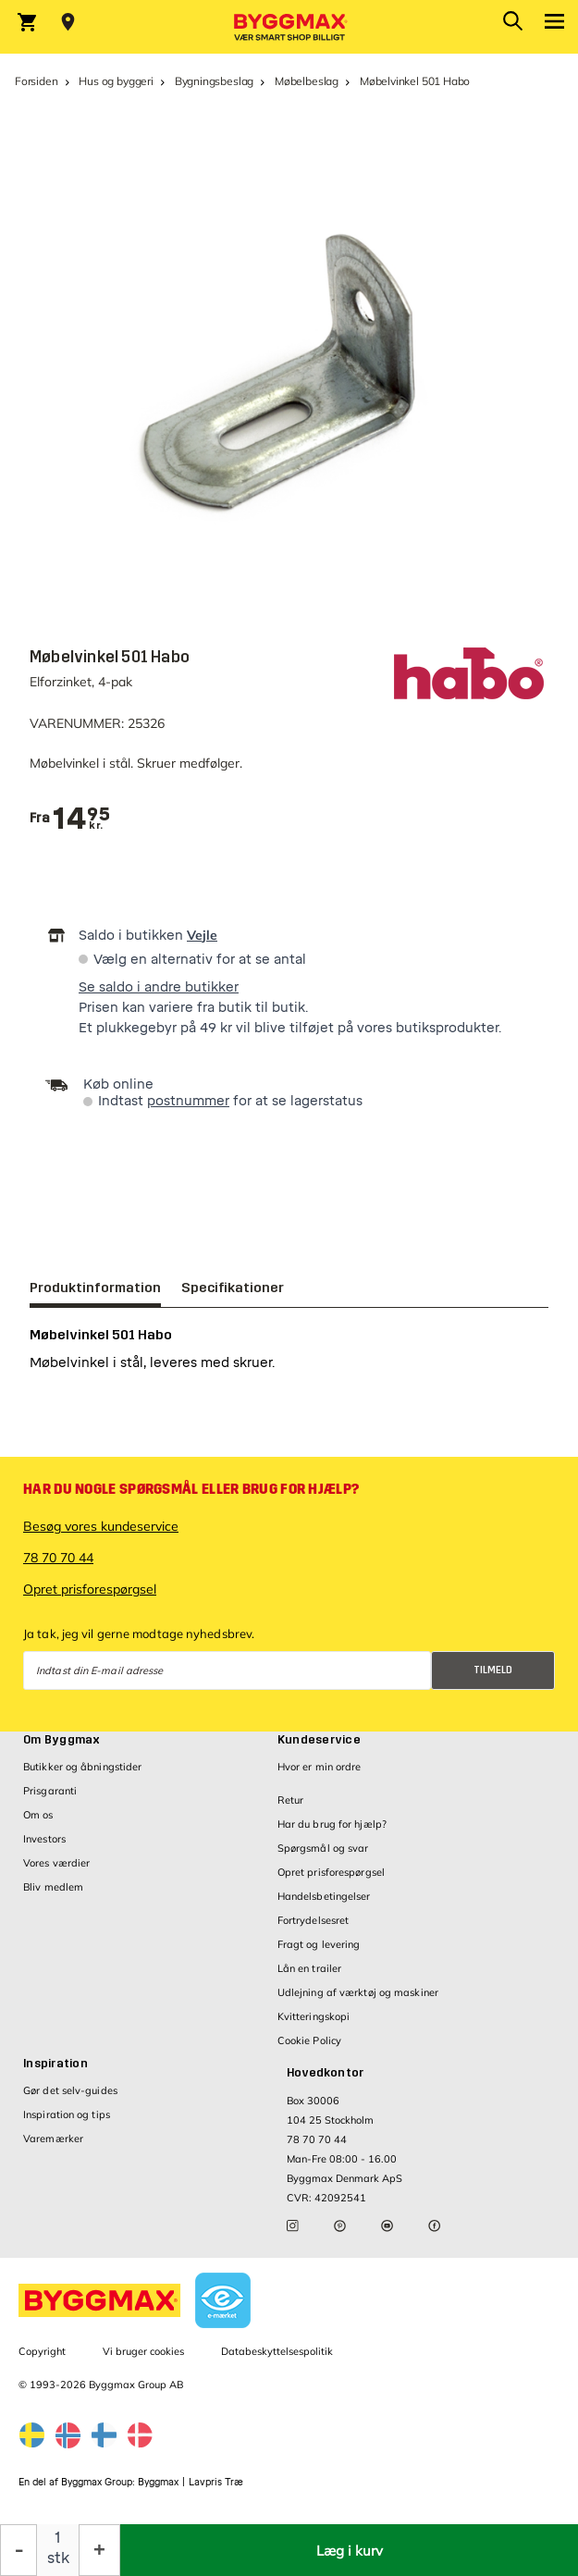  Describe the element at coordinates (202, 935) in the screenshot. I see `Vejle` at that location.